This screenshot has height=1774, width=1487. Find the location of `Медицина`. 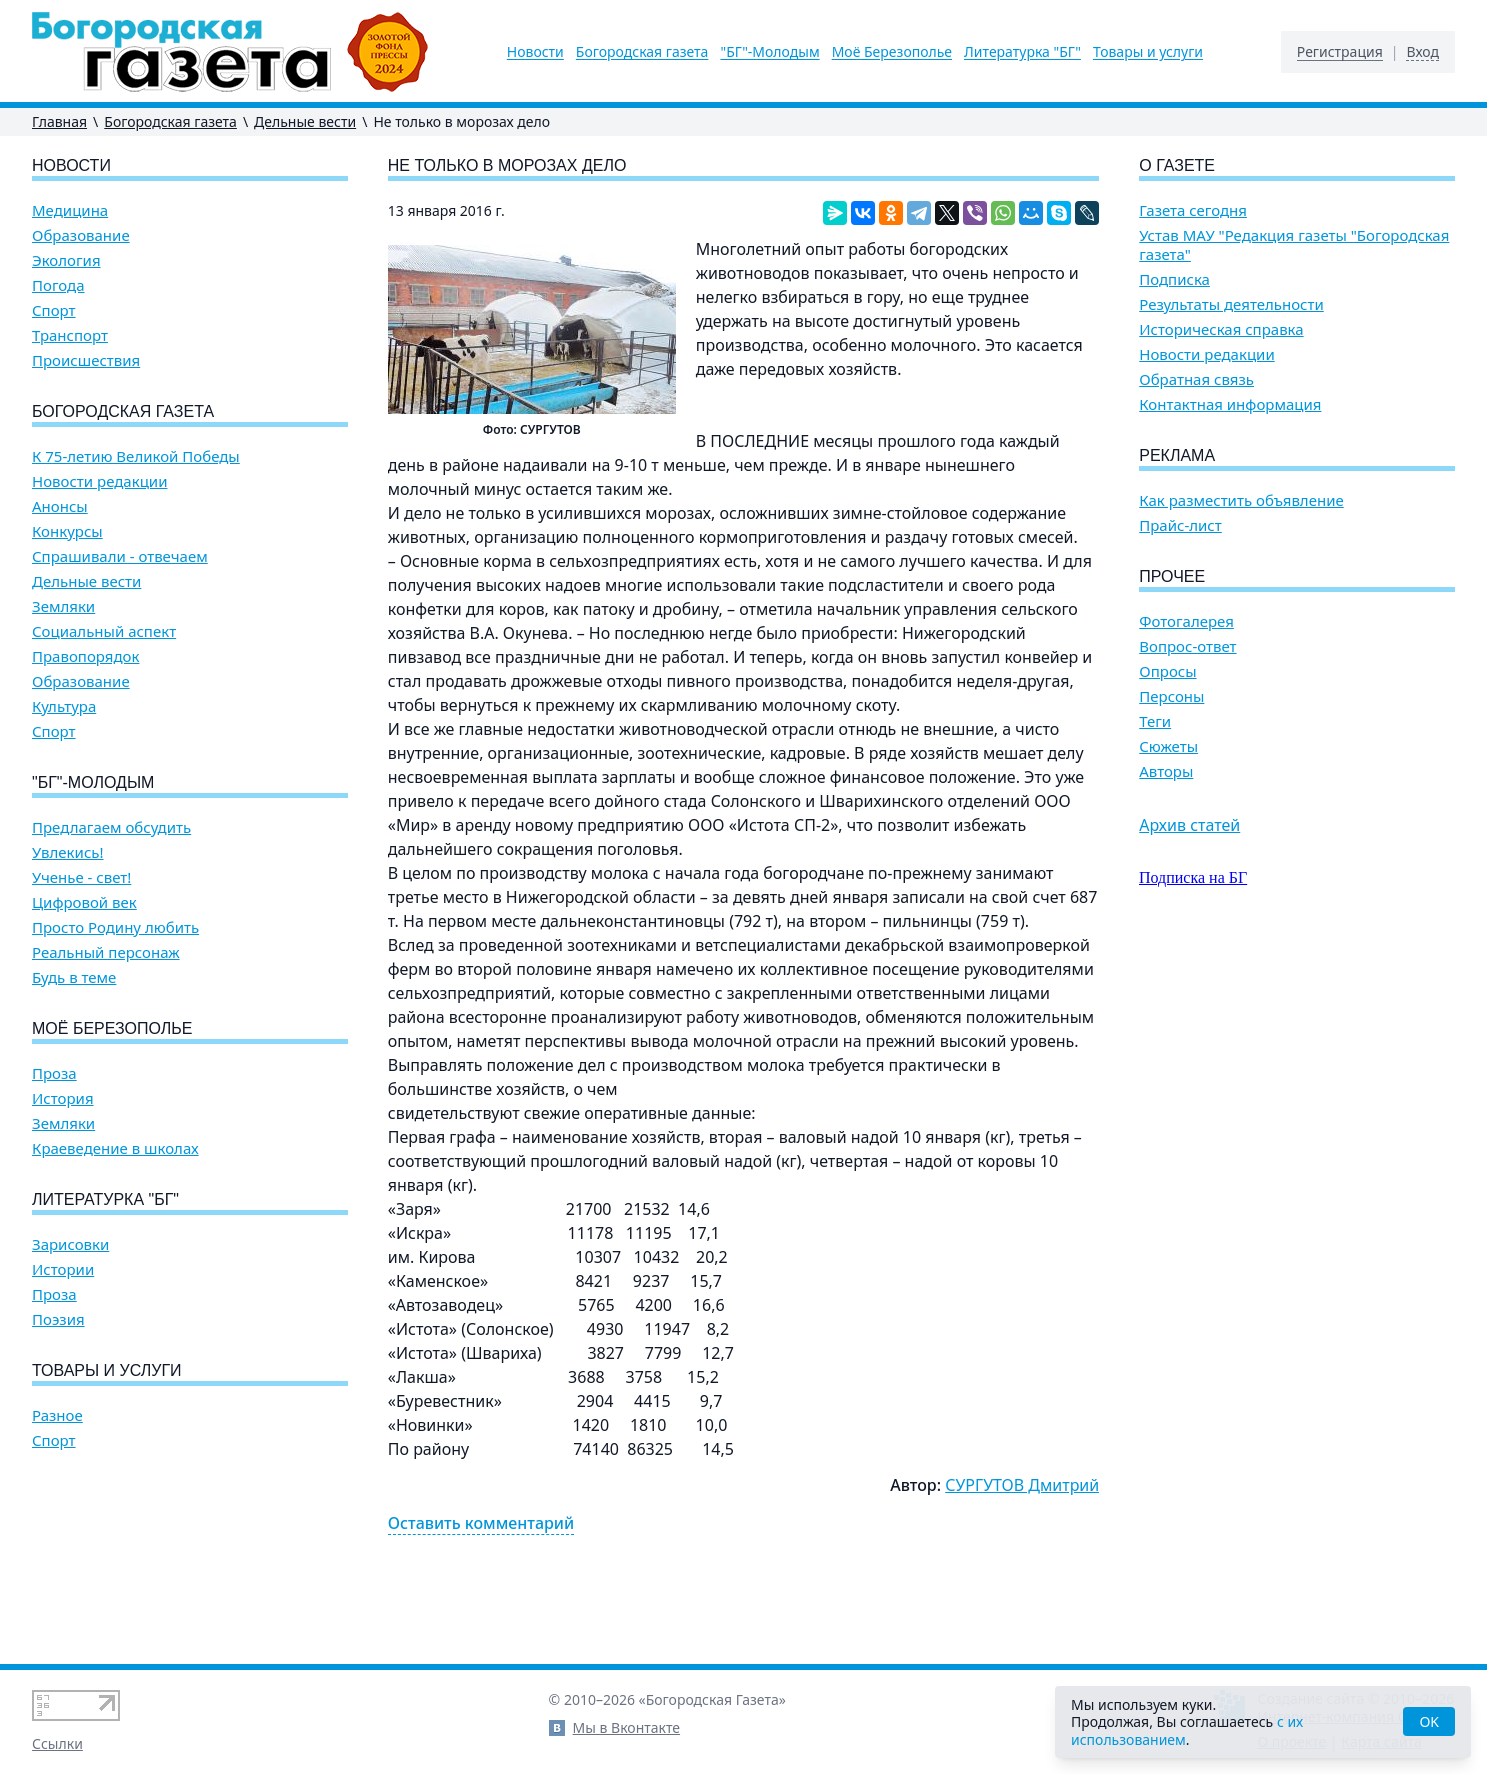

Медицина is located at coordinates (70, 210).